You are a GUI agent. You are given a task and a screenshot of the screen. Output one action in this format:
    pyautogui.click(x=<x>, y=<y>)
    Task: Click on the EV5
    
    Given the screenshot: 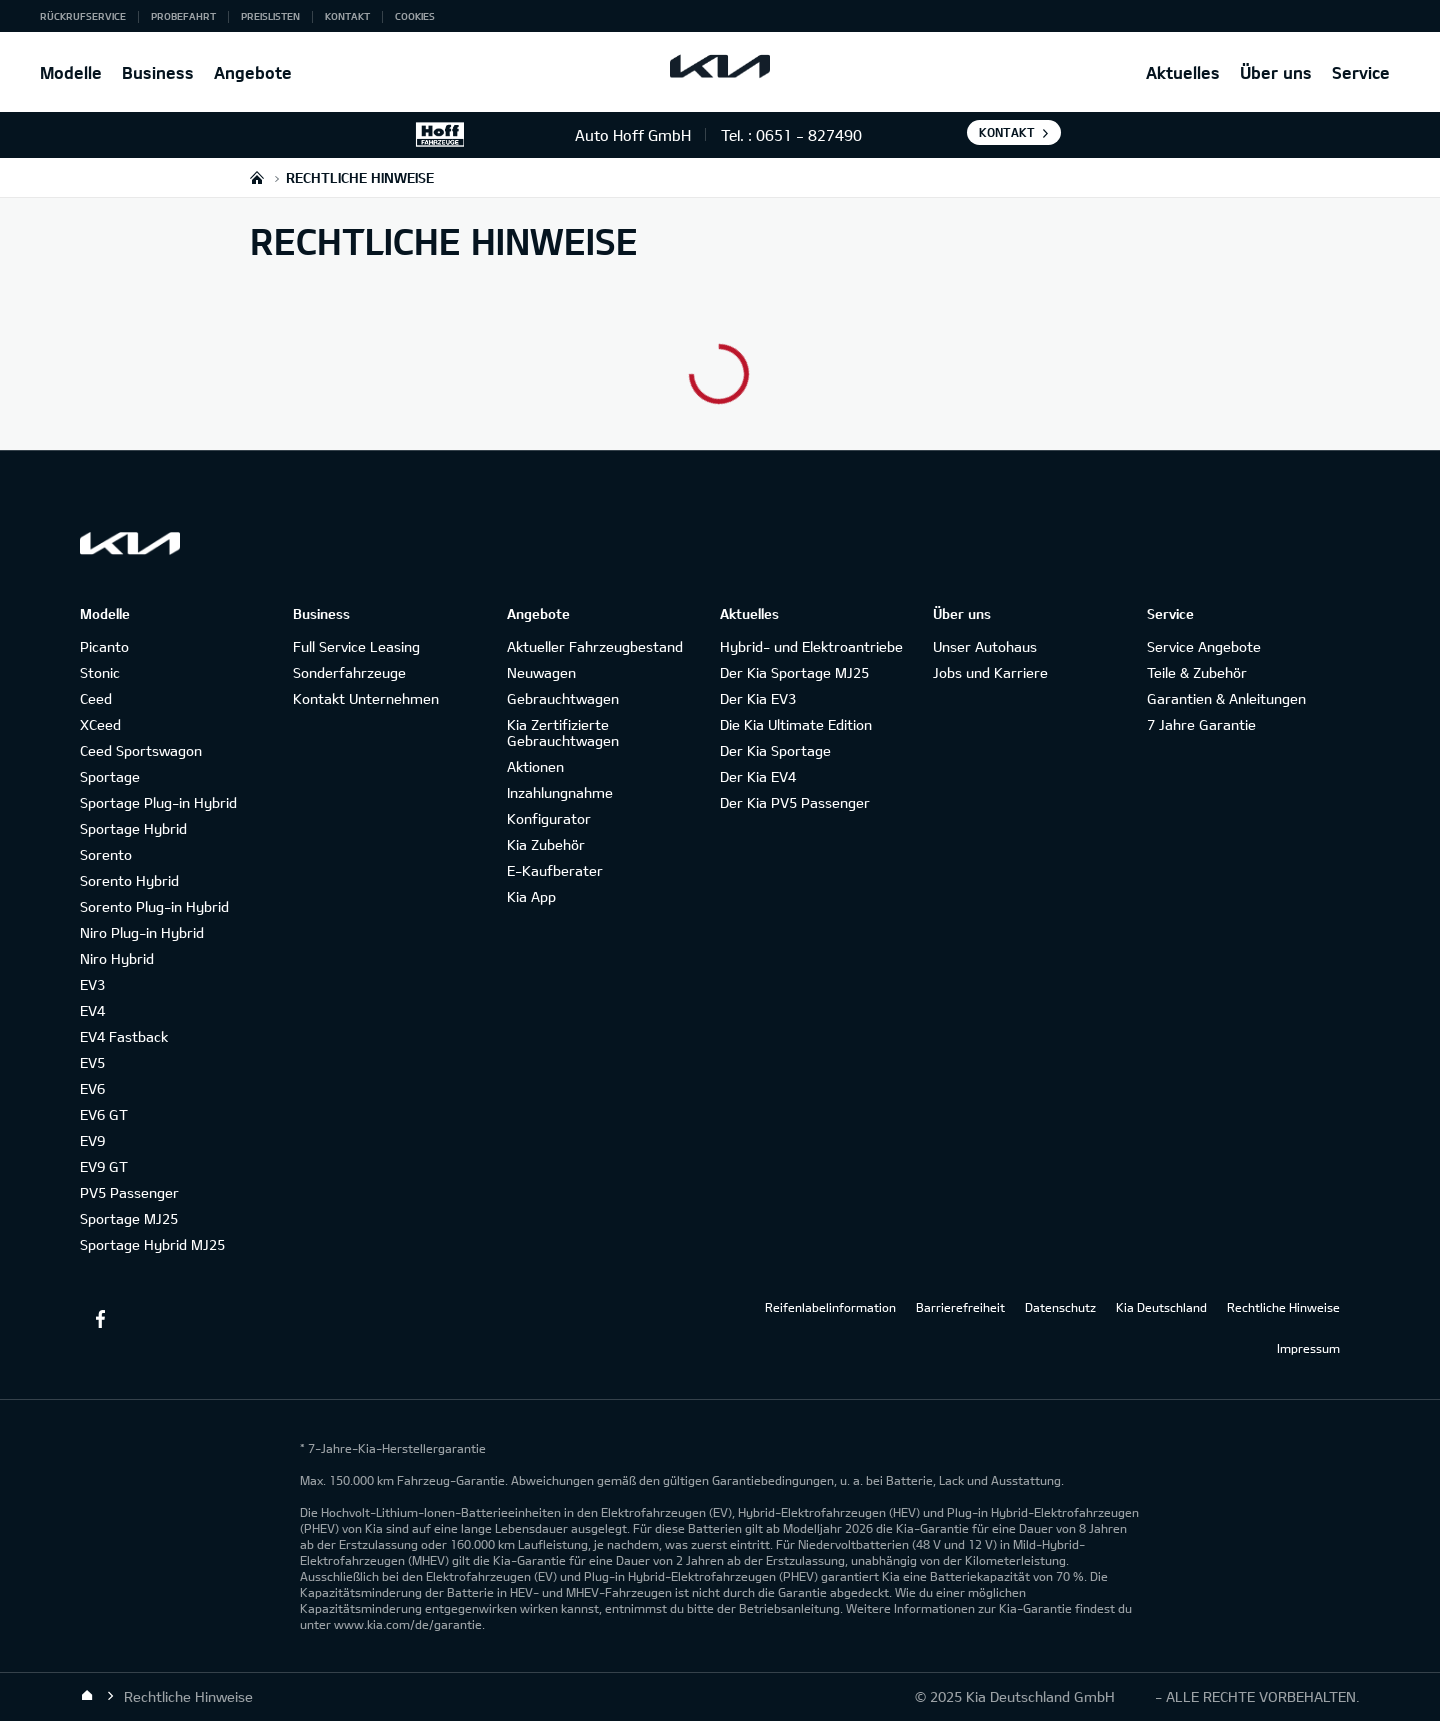 What is the action you would take?
    pyautogui.click(x=92, y=1062)
    